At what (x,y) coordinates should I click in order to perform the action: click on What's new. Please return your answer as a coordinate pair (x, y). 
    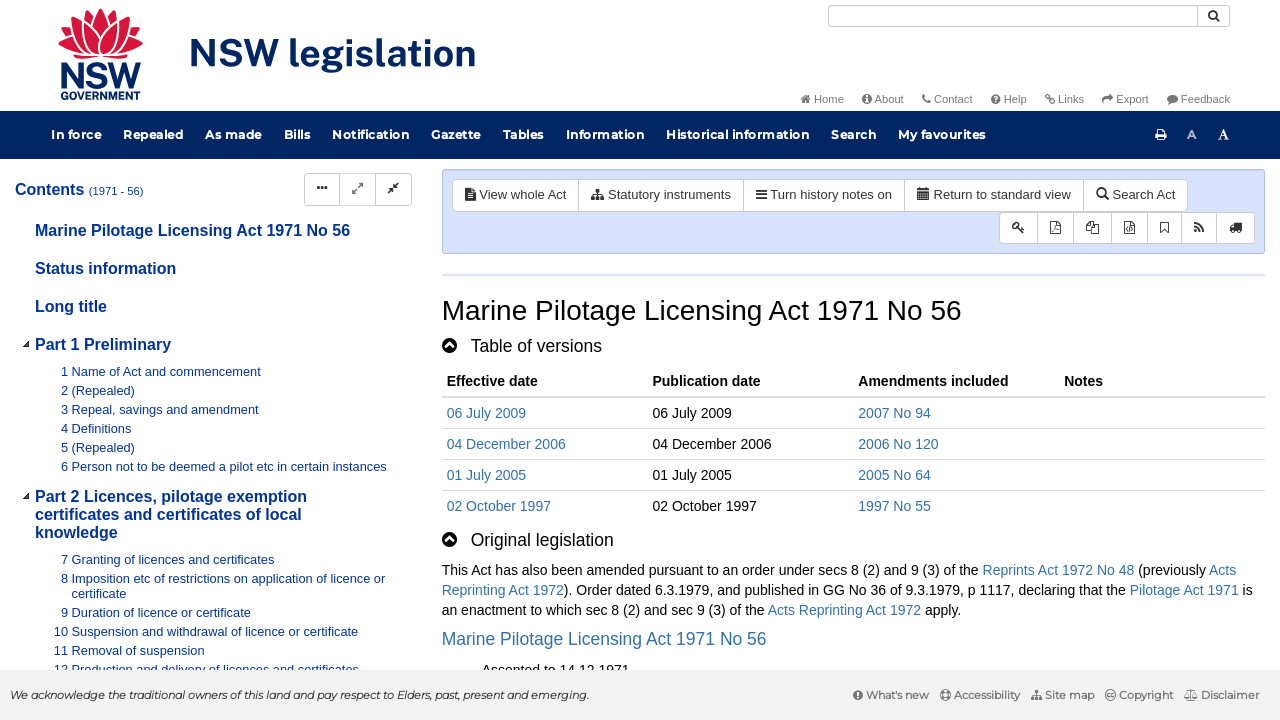
    Looking at the image, I should click on (891, 695).